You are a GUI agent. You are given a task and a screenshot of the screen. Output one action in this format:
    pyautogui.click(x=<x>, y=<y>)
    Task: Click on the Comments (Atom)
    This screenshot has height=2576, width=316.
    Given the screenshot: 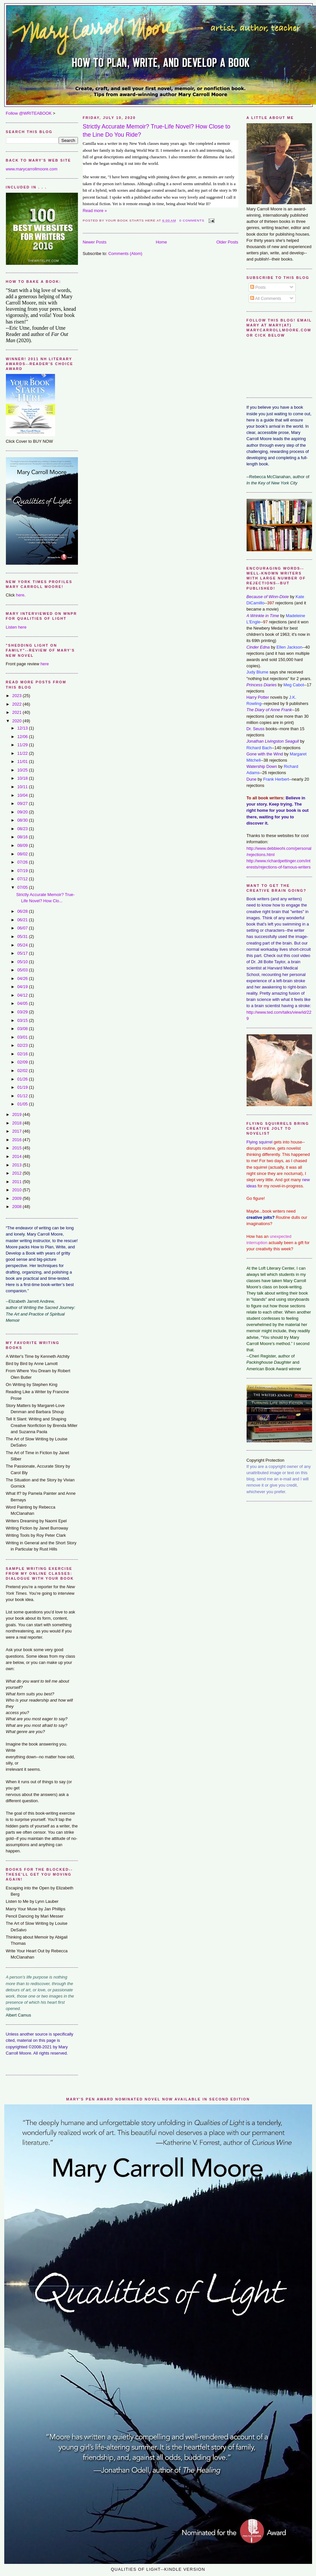 What is the action you would take?
    pyautogui.click(x=125, y=253)
    